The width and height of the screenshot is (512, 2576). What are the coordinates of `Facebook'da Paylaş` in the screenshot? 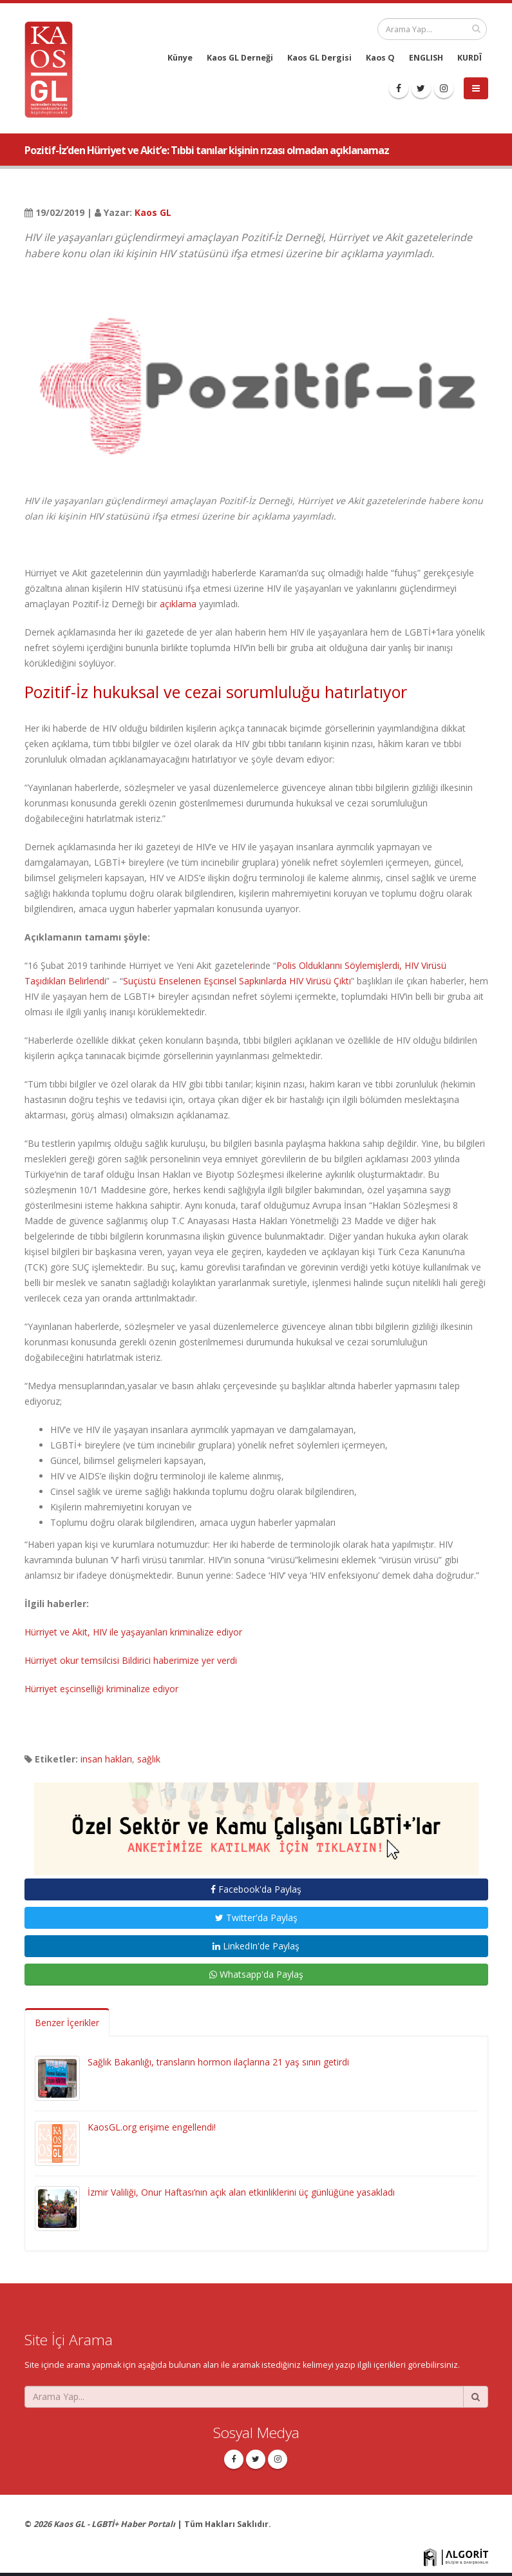 It's located at (256, 1889).